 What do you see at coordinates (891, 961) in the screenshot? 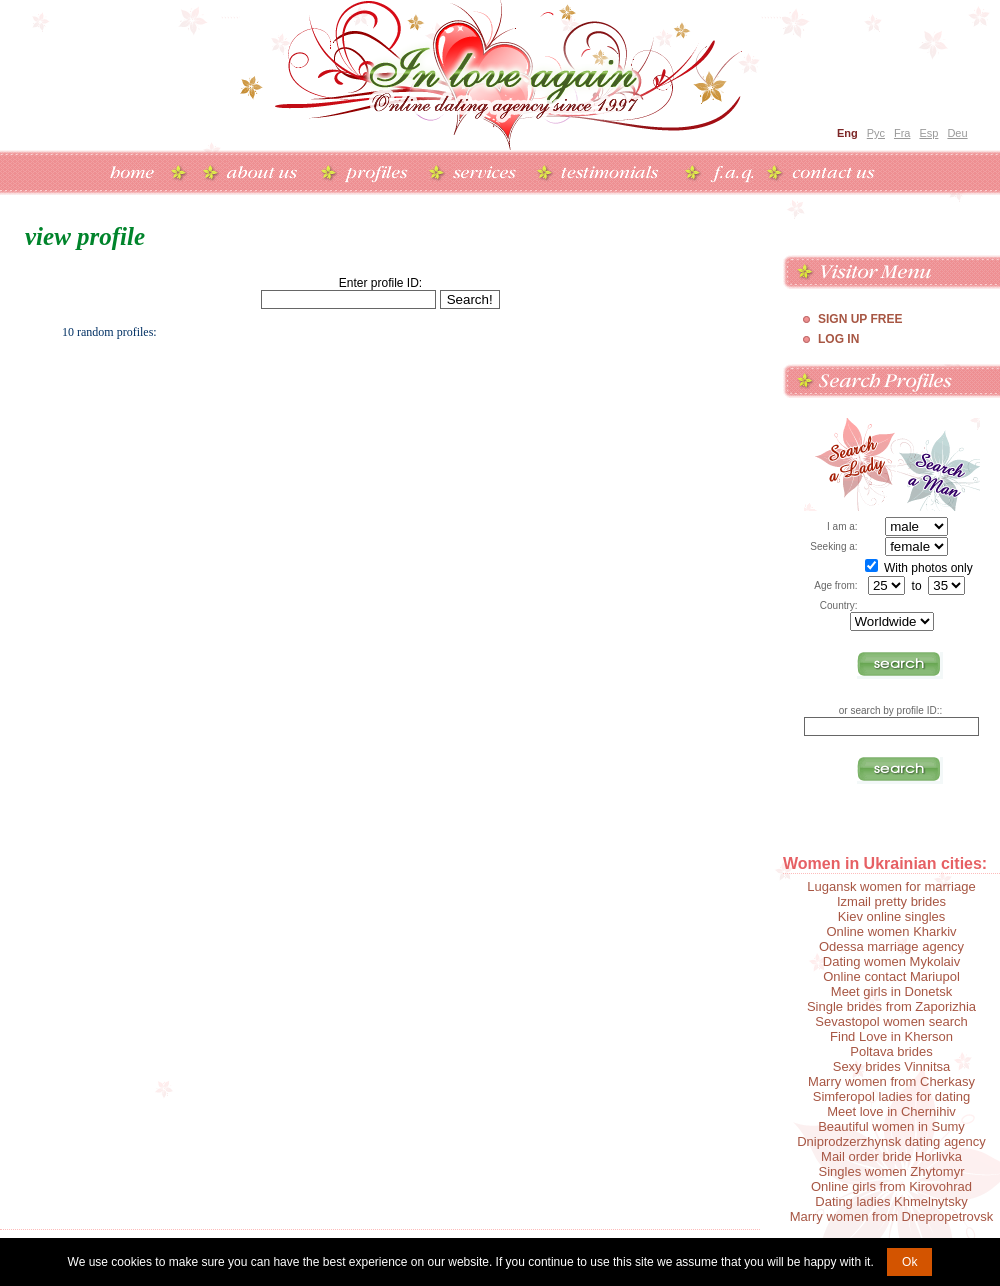
I see `Dating women Mykolaiv` at bounding box center [891, 961].